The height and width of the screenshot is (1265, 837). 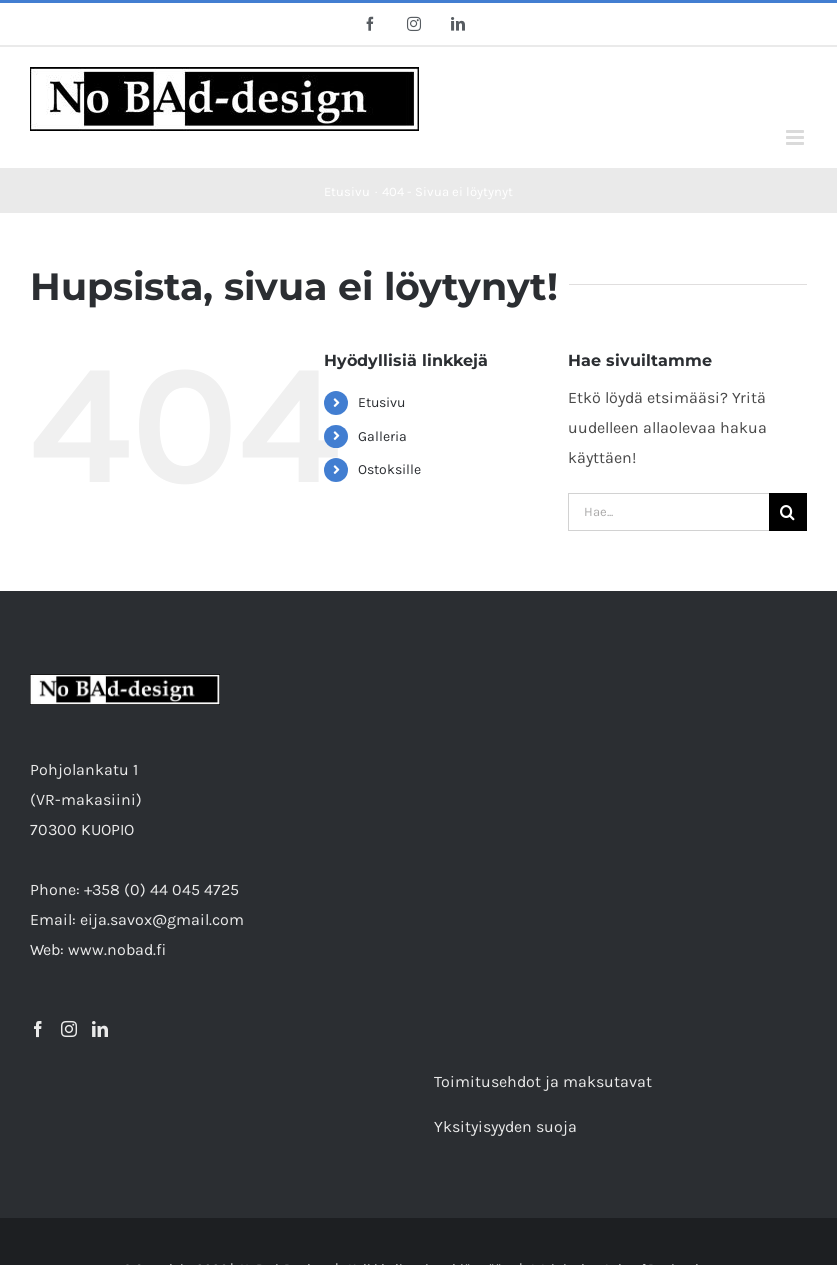 I want to click on [Etsi], so click(x=788, y=512).